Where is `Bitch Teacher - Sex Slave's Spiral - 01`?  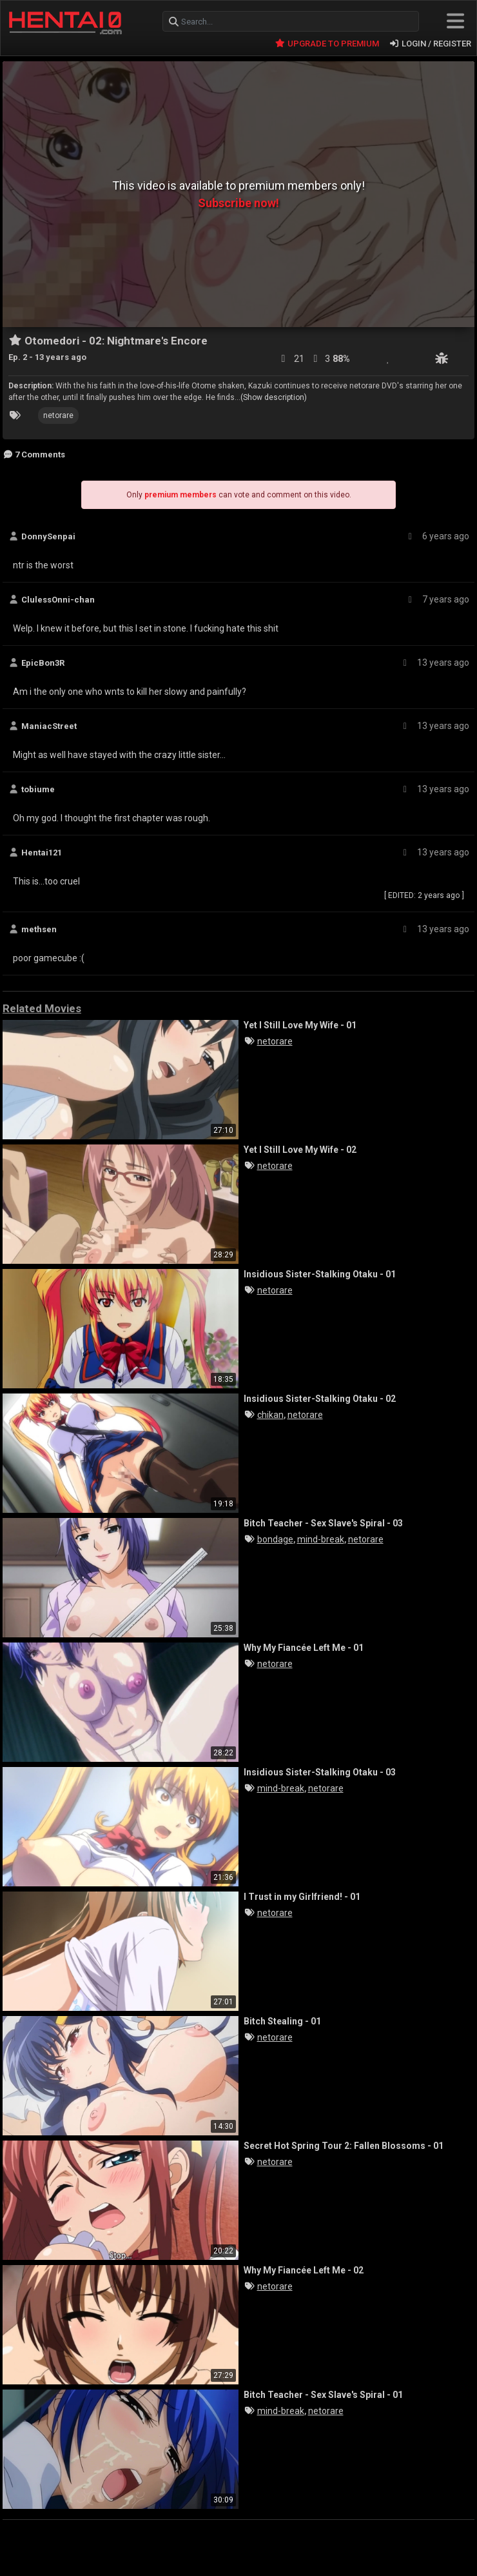
Bitch Teacher - Sex Slave's Spiral - 01 is located at coordinates (323, 2395).